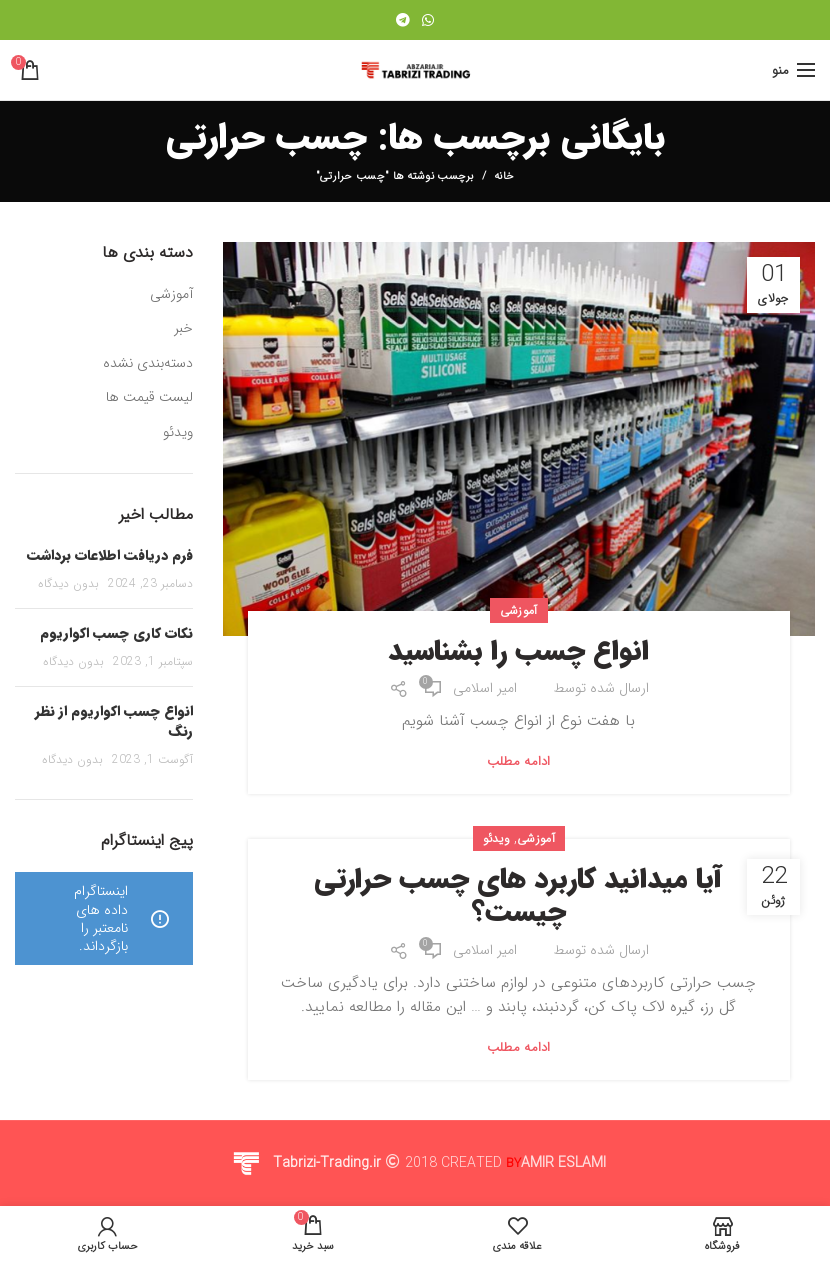  I want to click on نکات کاری چسب اکواریوم, so click(116, 633).